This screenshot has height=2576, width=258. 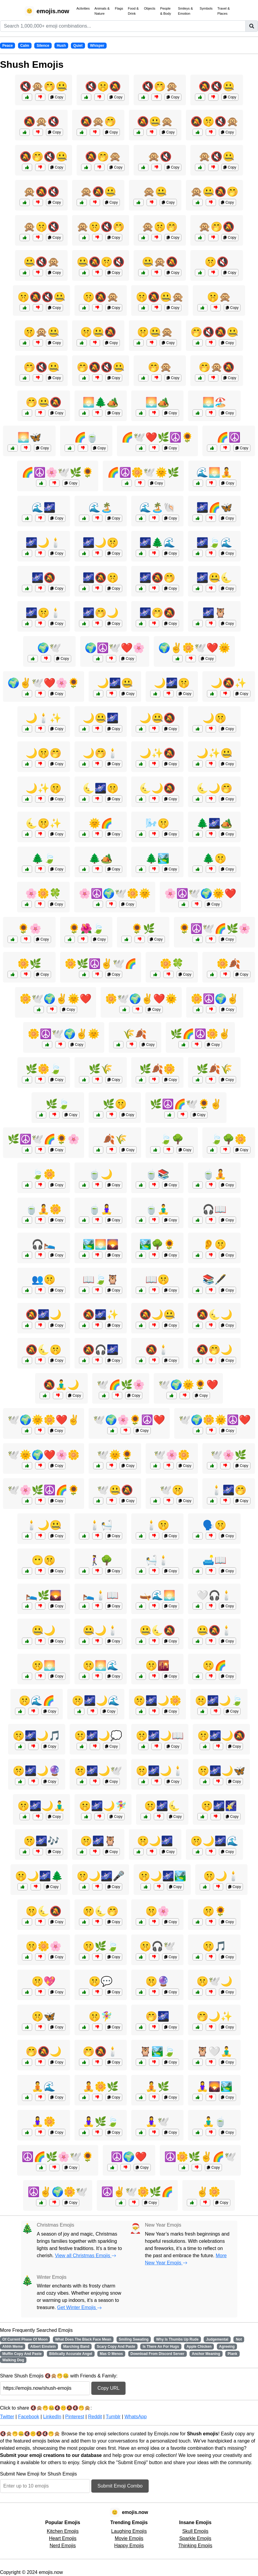 What do you see at coordinates (115, 1455) in the screenshot?
I see `🕊️🌞🌻` at bounding box center [115, 1455].